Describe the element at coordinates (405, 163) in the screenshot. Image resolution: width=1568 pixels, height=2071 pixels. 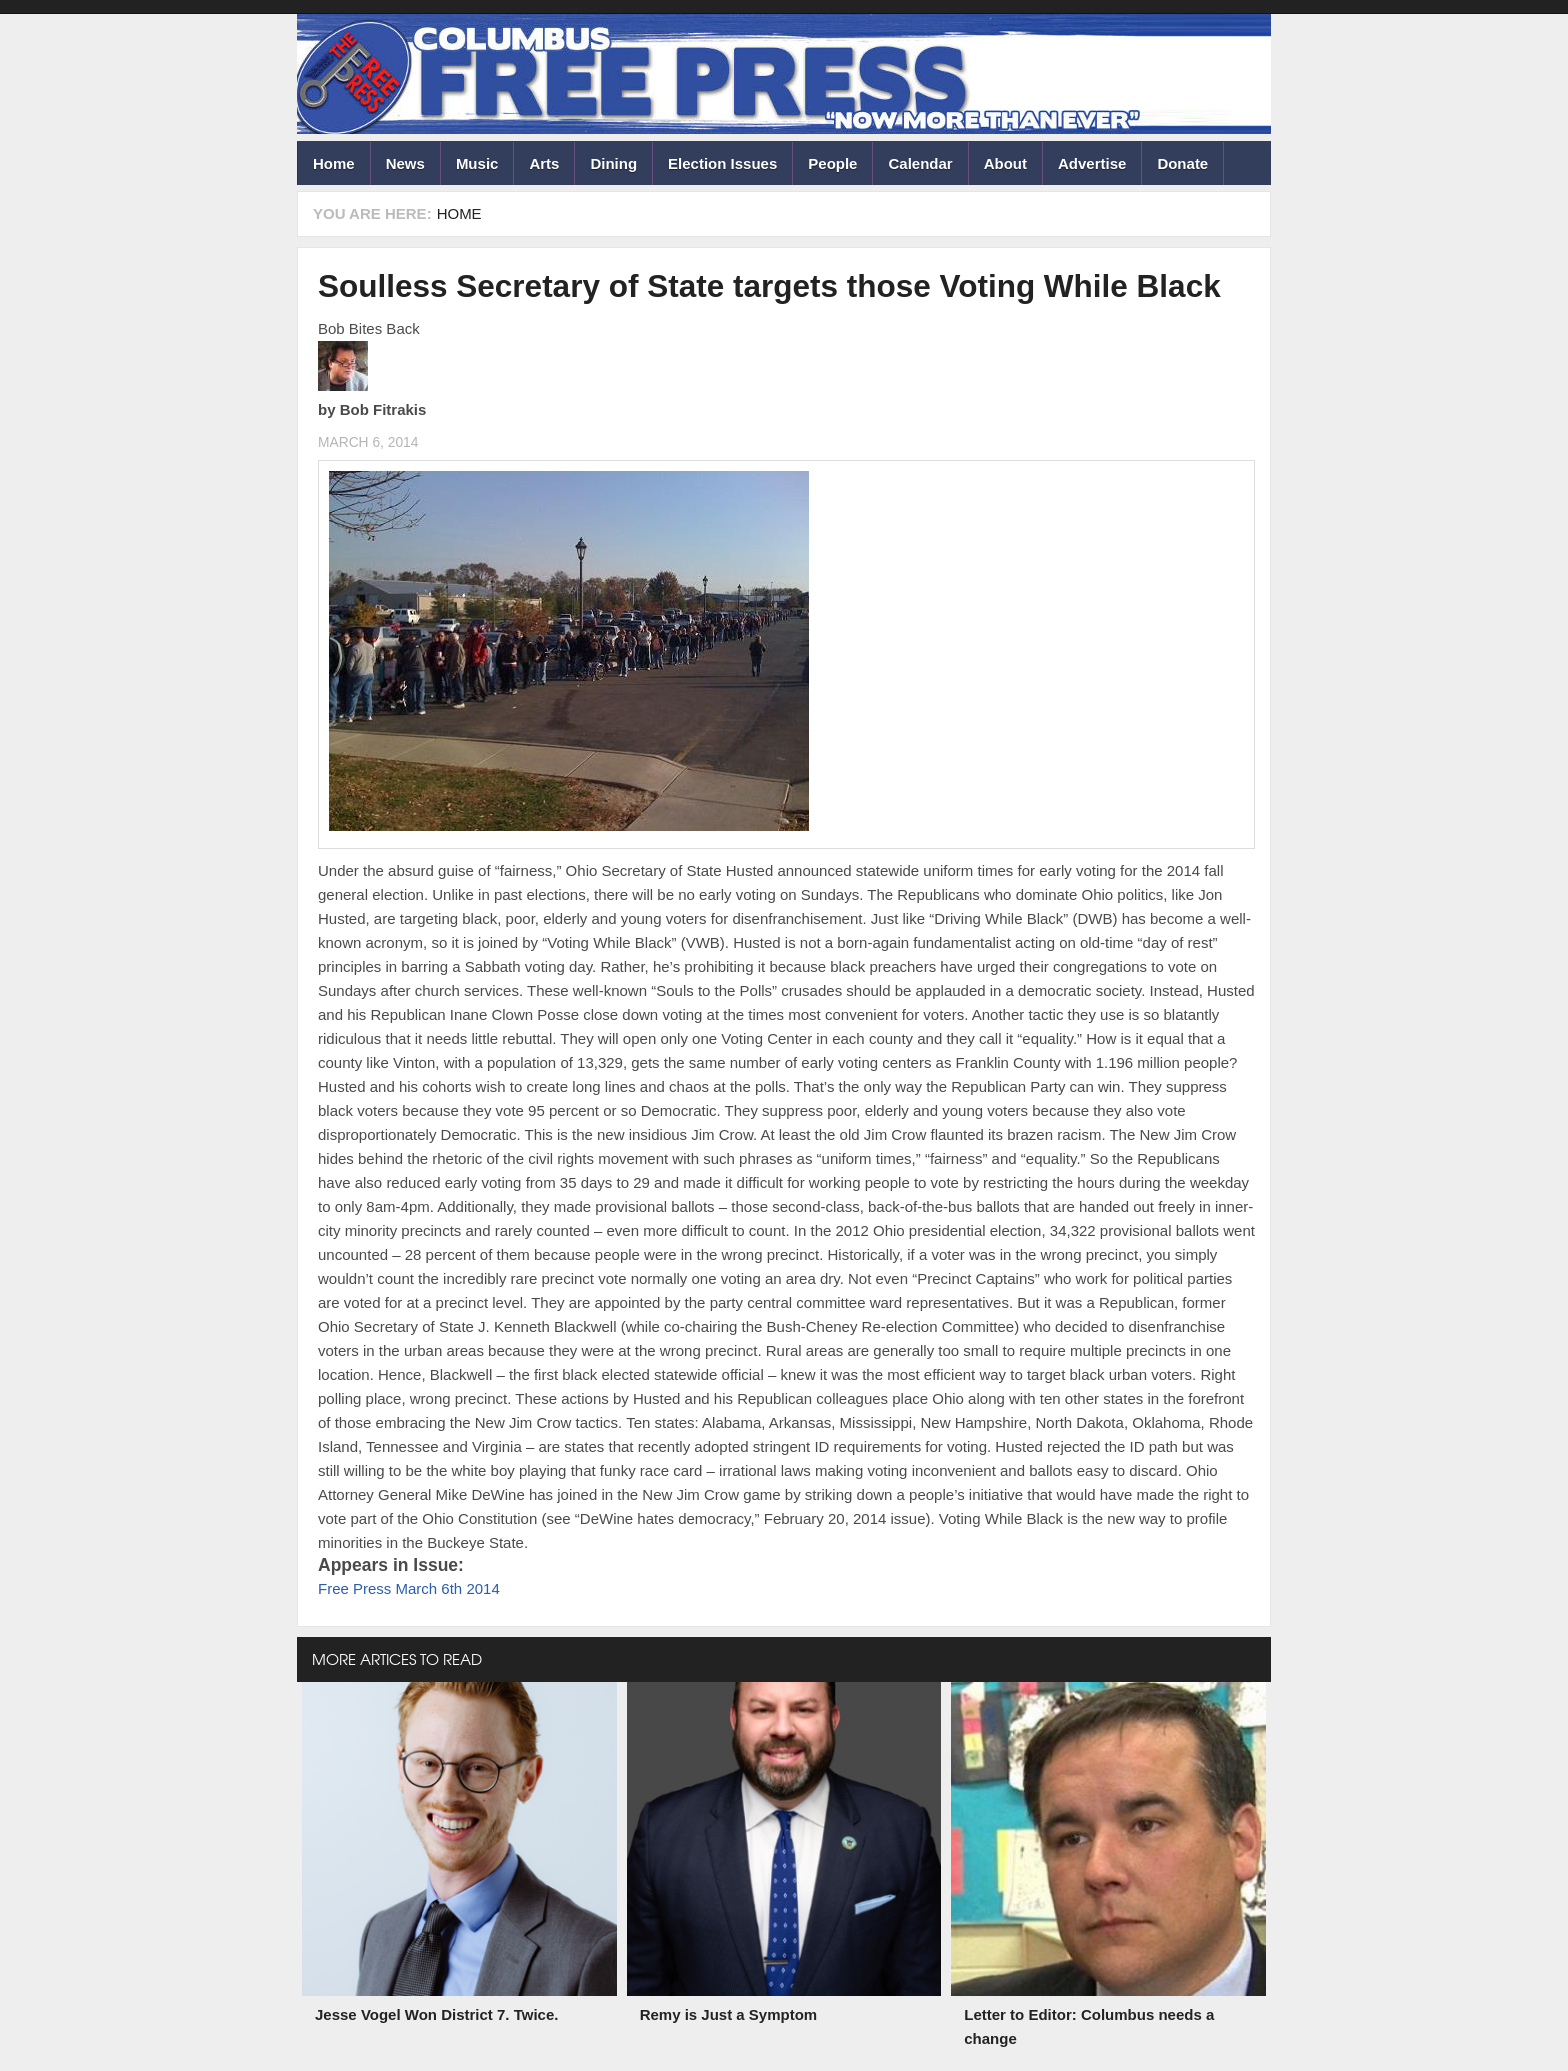
I see `News` at that location.